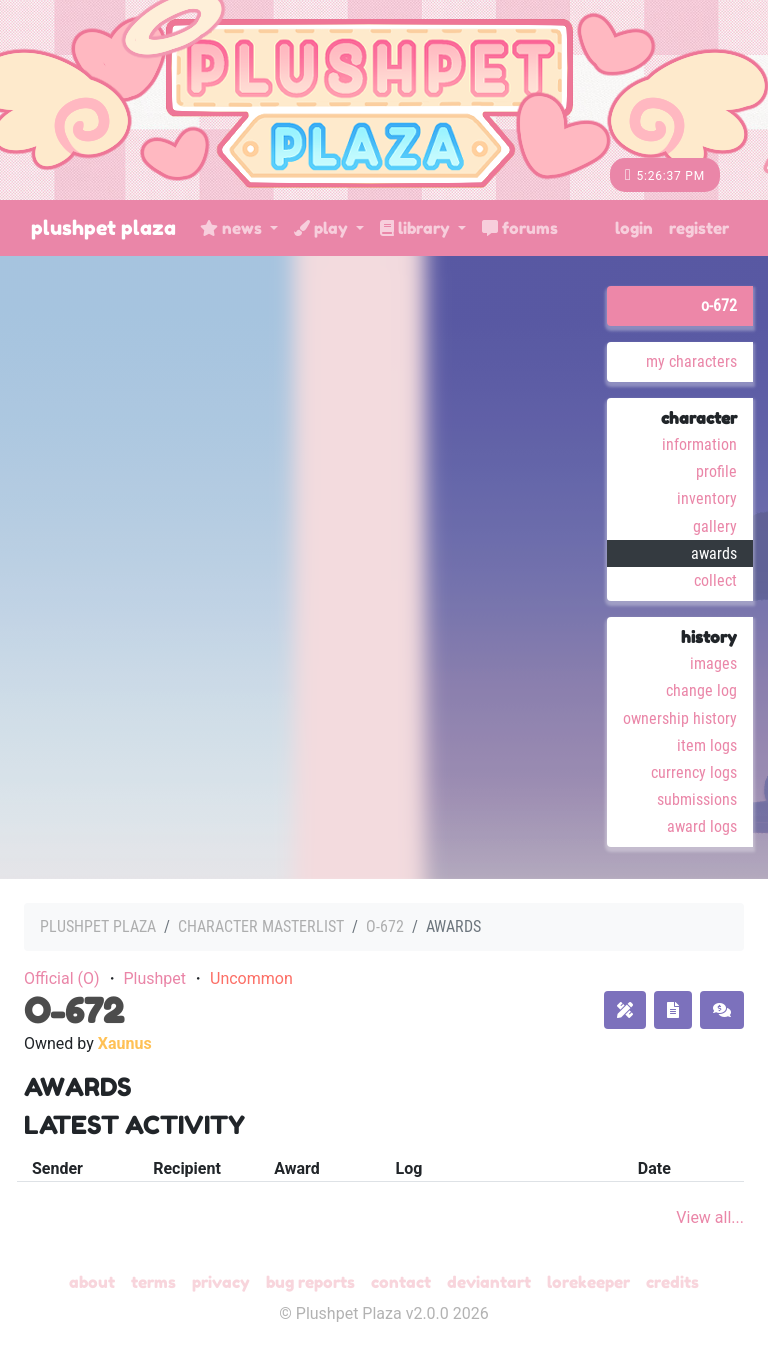 The height and width of the screenshot is (1366, 768). What do you see at coordinates (233, 228) in the screenshot?
I see `News [button]` at bounding box center [233, 228].